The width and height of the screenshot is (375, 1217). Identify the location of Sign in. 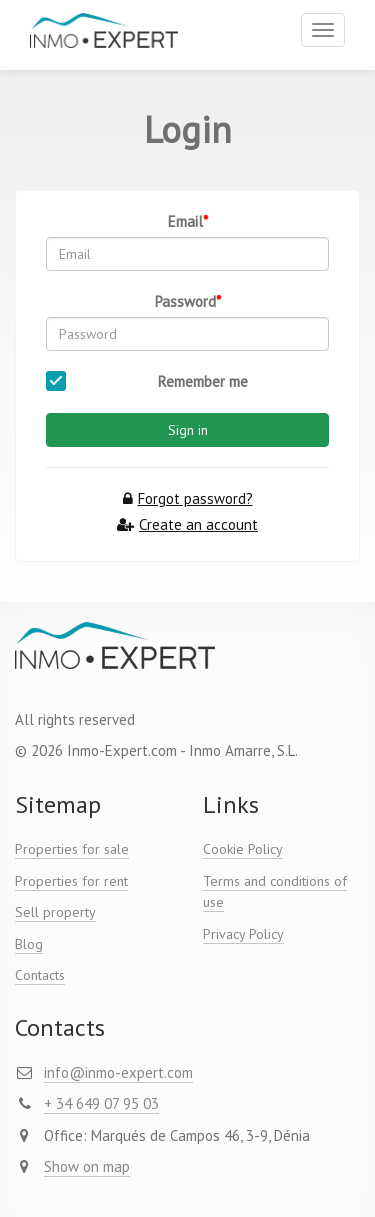
(188, 430).